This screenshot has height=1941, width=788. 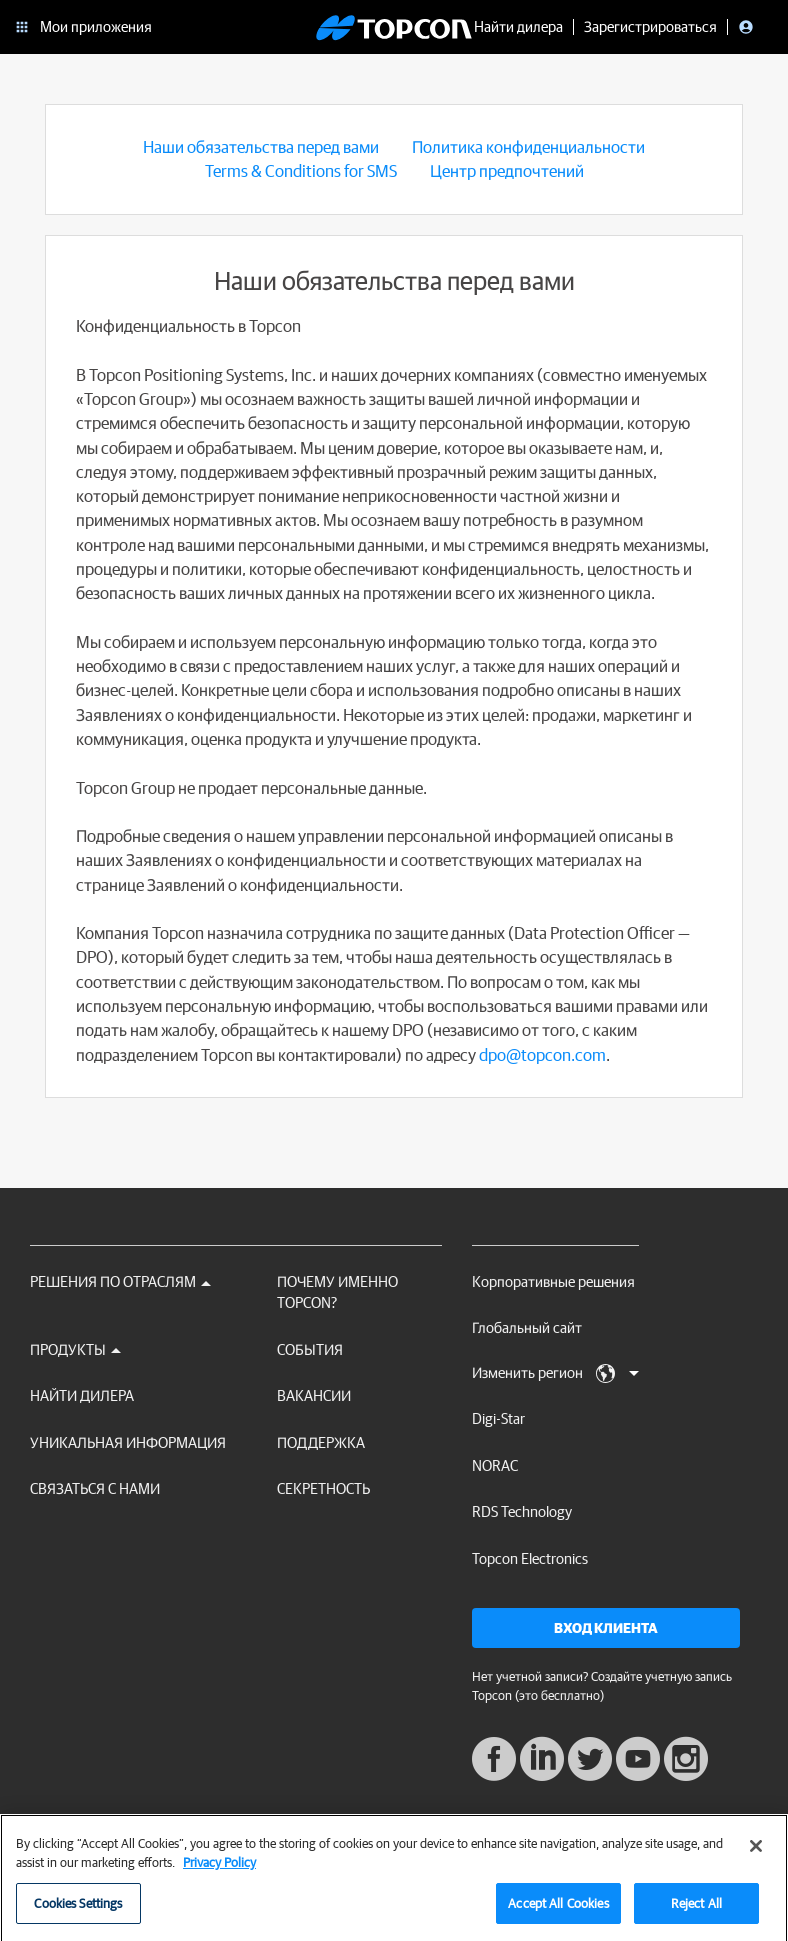 What do you see at coordinates (522, 1511) in the screenshot?
I see `RDS Technology` at bounding box center [522, 1511].